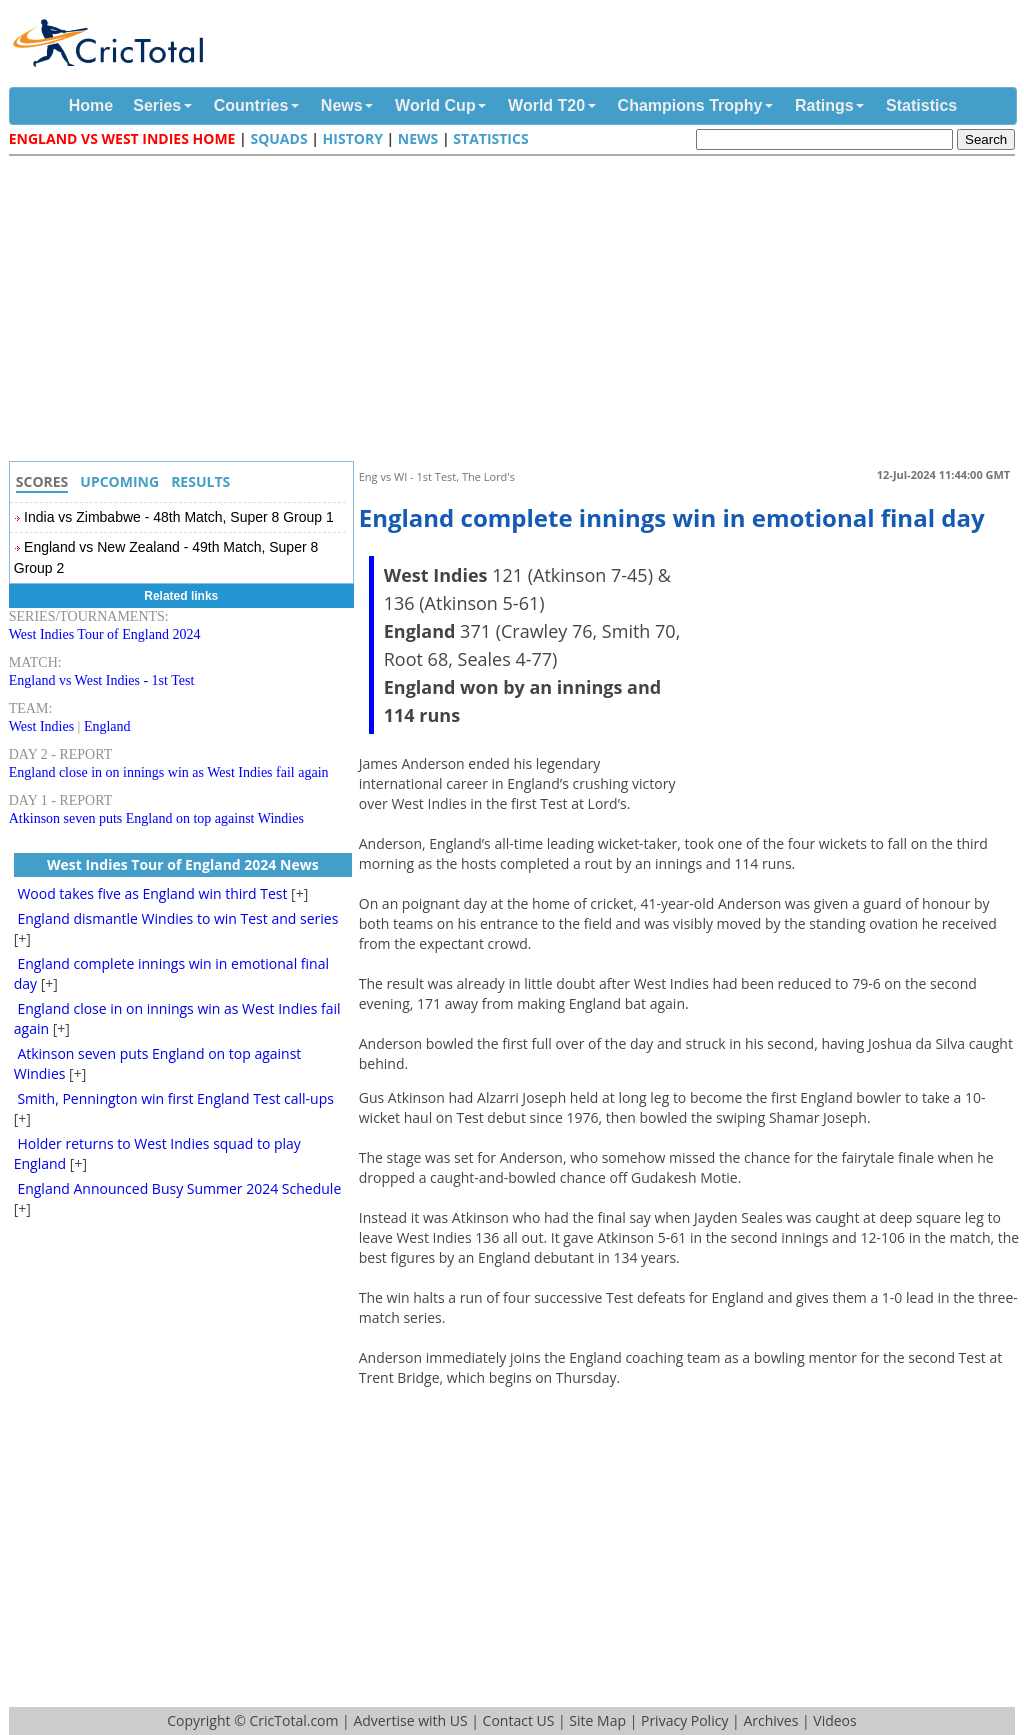  Describe the element at coordinates (105, 634) in the screenshot. I see `West Indies Tour of England 2024` at that location.